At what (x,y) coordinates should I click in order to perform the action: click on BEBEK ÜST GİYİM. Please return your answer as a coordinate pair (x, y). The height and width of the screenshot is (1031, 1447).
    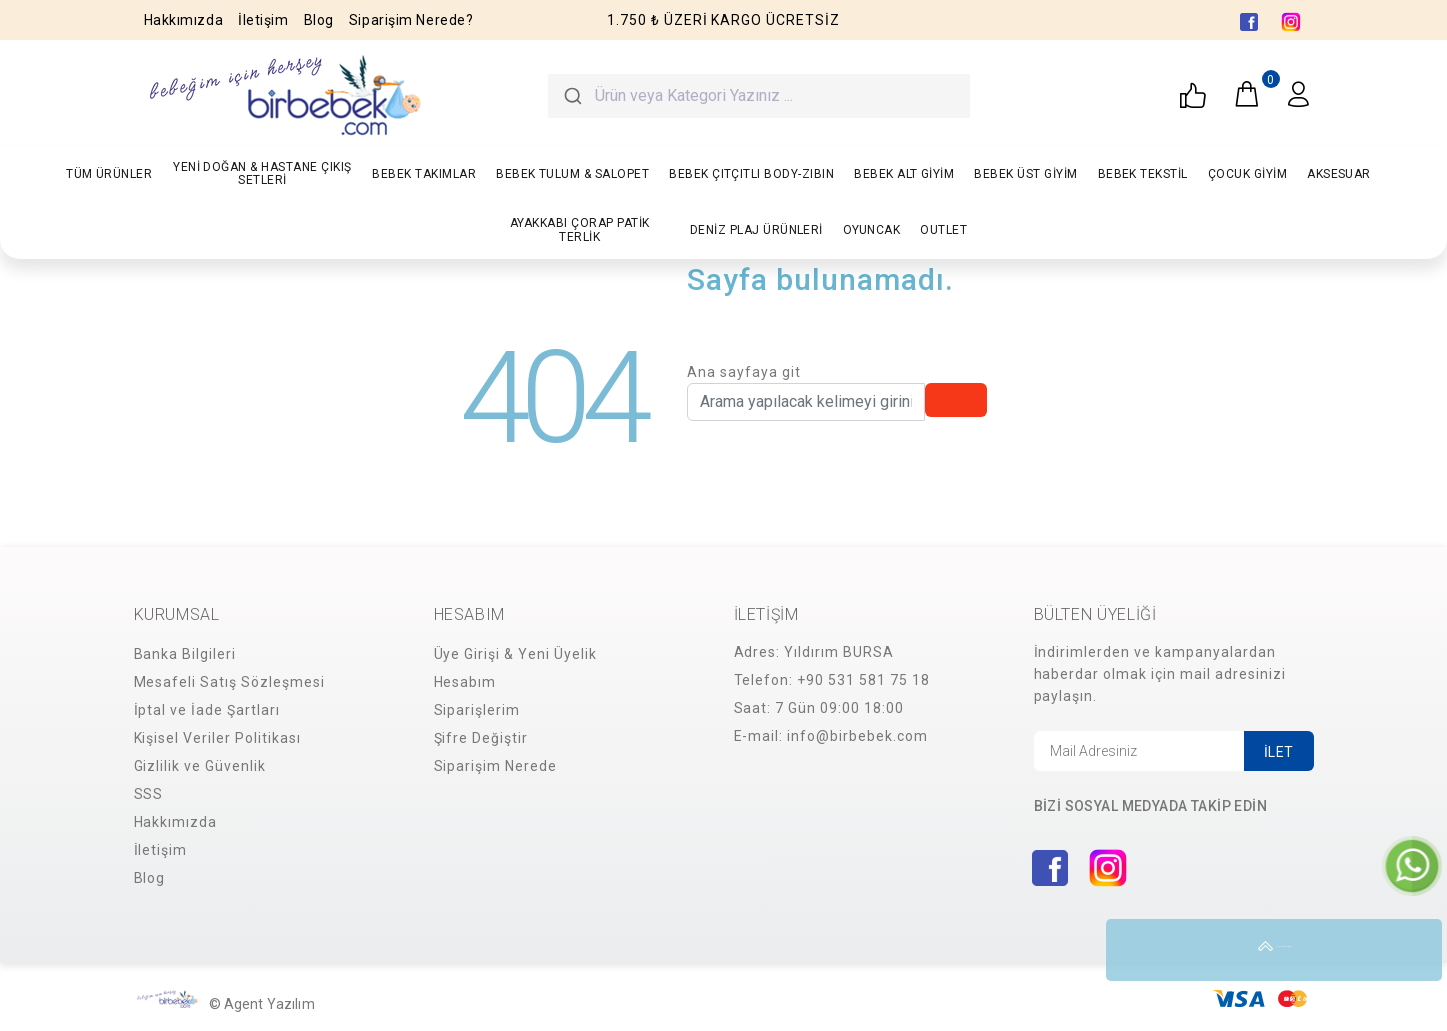
    Looking at the image, I should click on (1025, 174).